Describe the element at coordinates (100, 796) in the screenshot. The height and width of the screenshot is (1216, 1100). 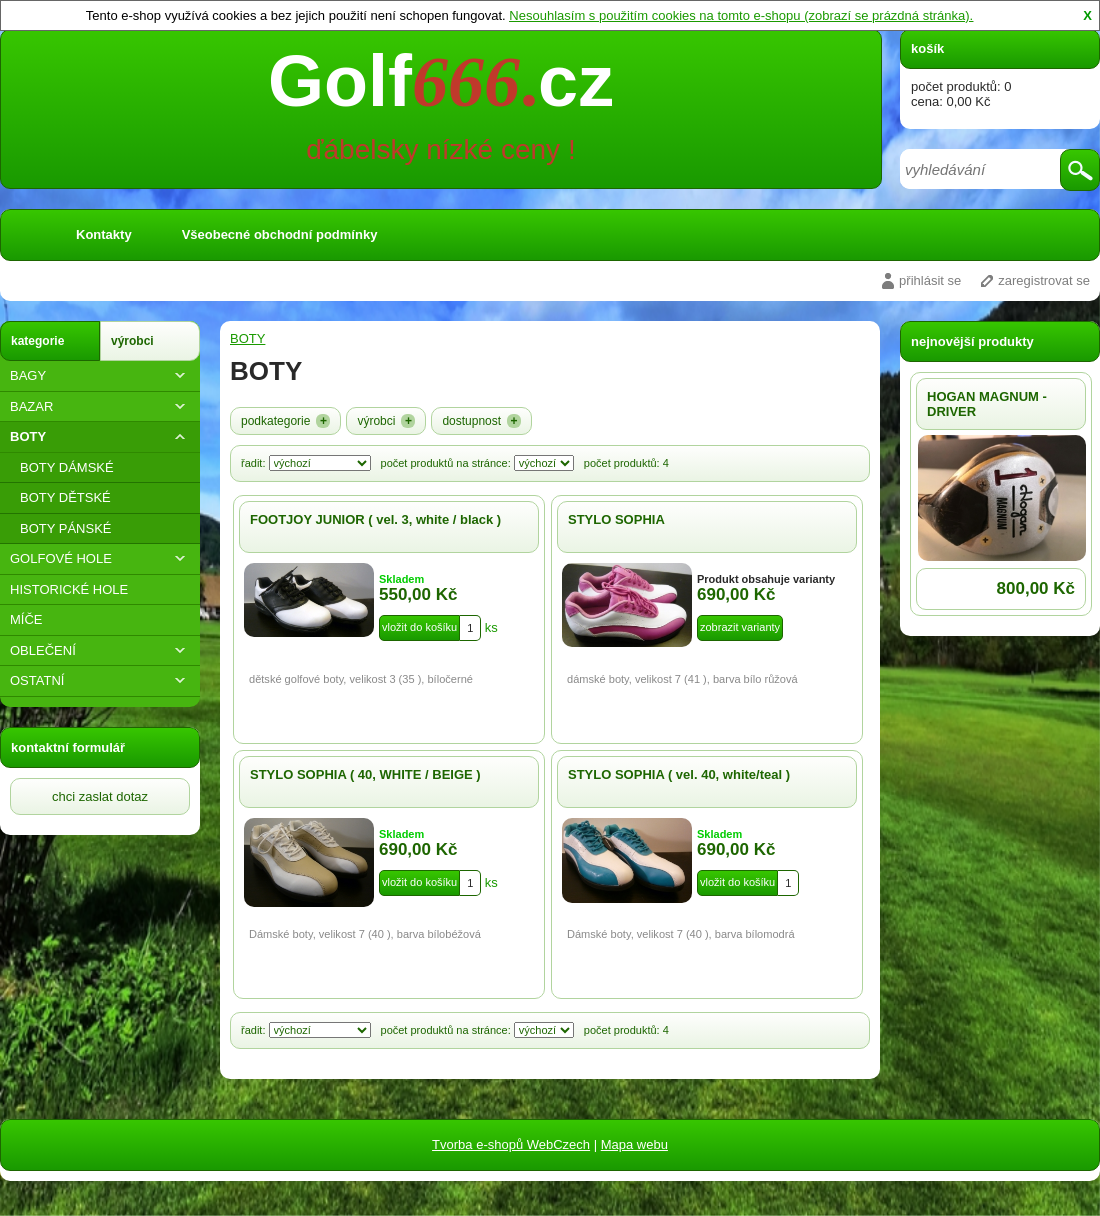
I see `chci zaslat dotaz` at that location.